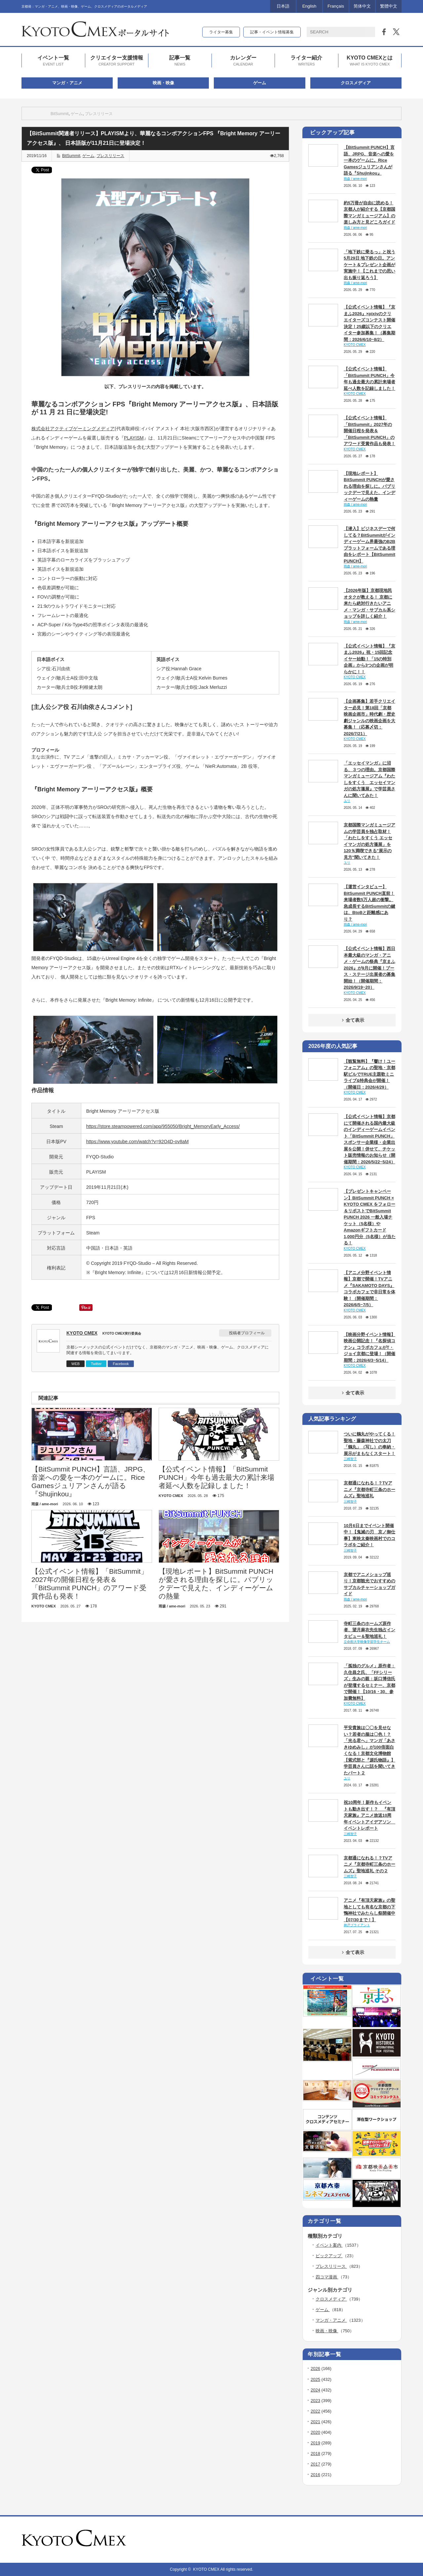  Describe the element at coordinates (243, 61) in the screenshot. I see `カレンダー` at that location.